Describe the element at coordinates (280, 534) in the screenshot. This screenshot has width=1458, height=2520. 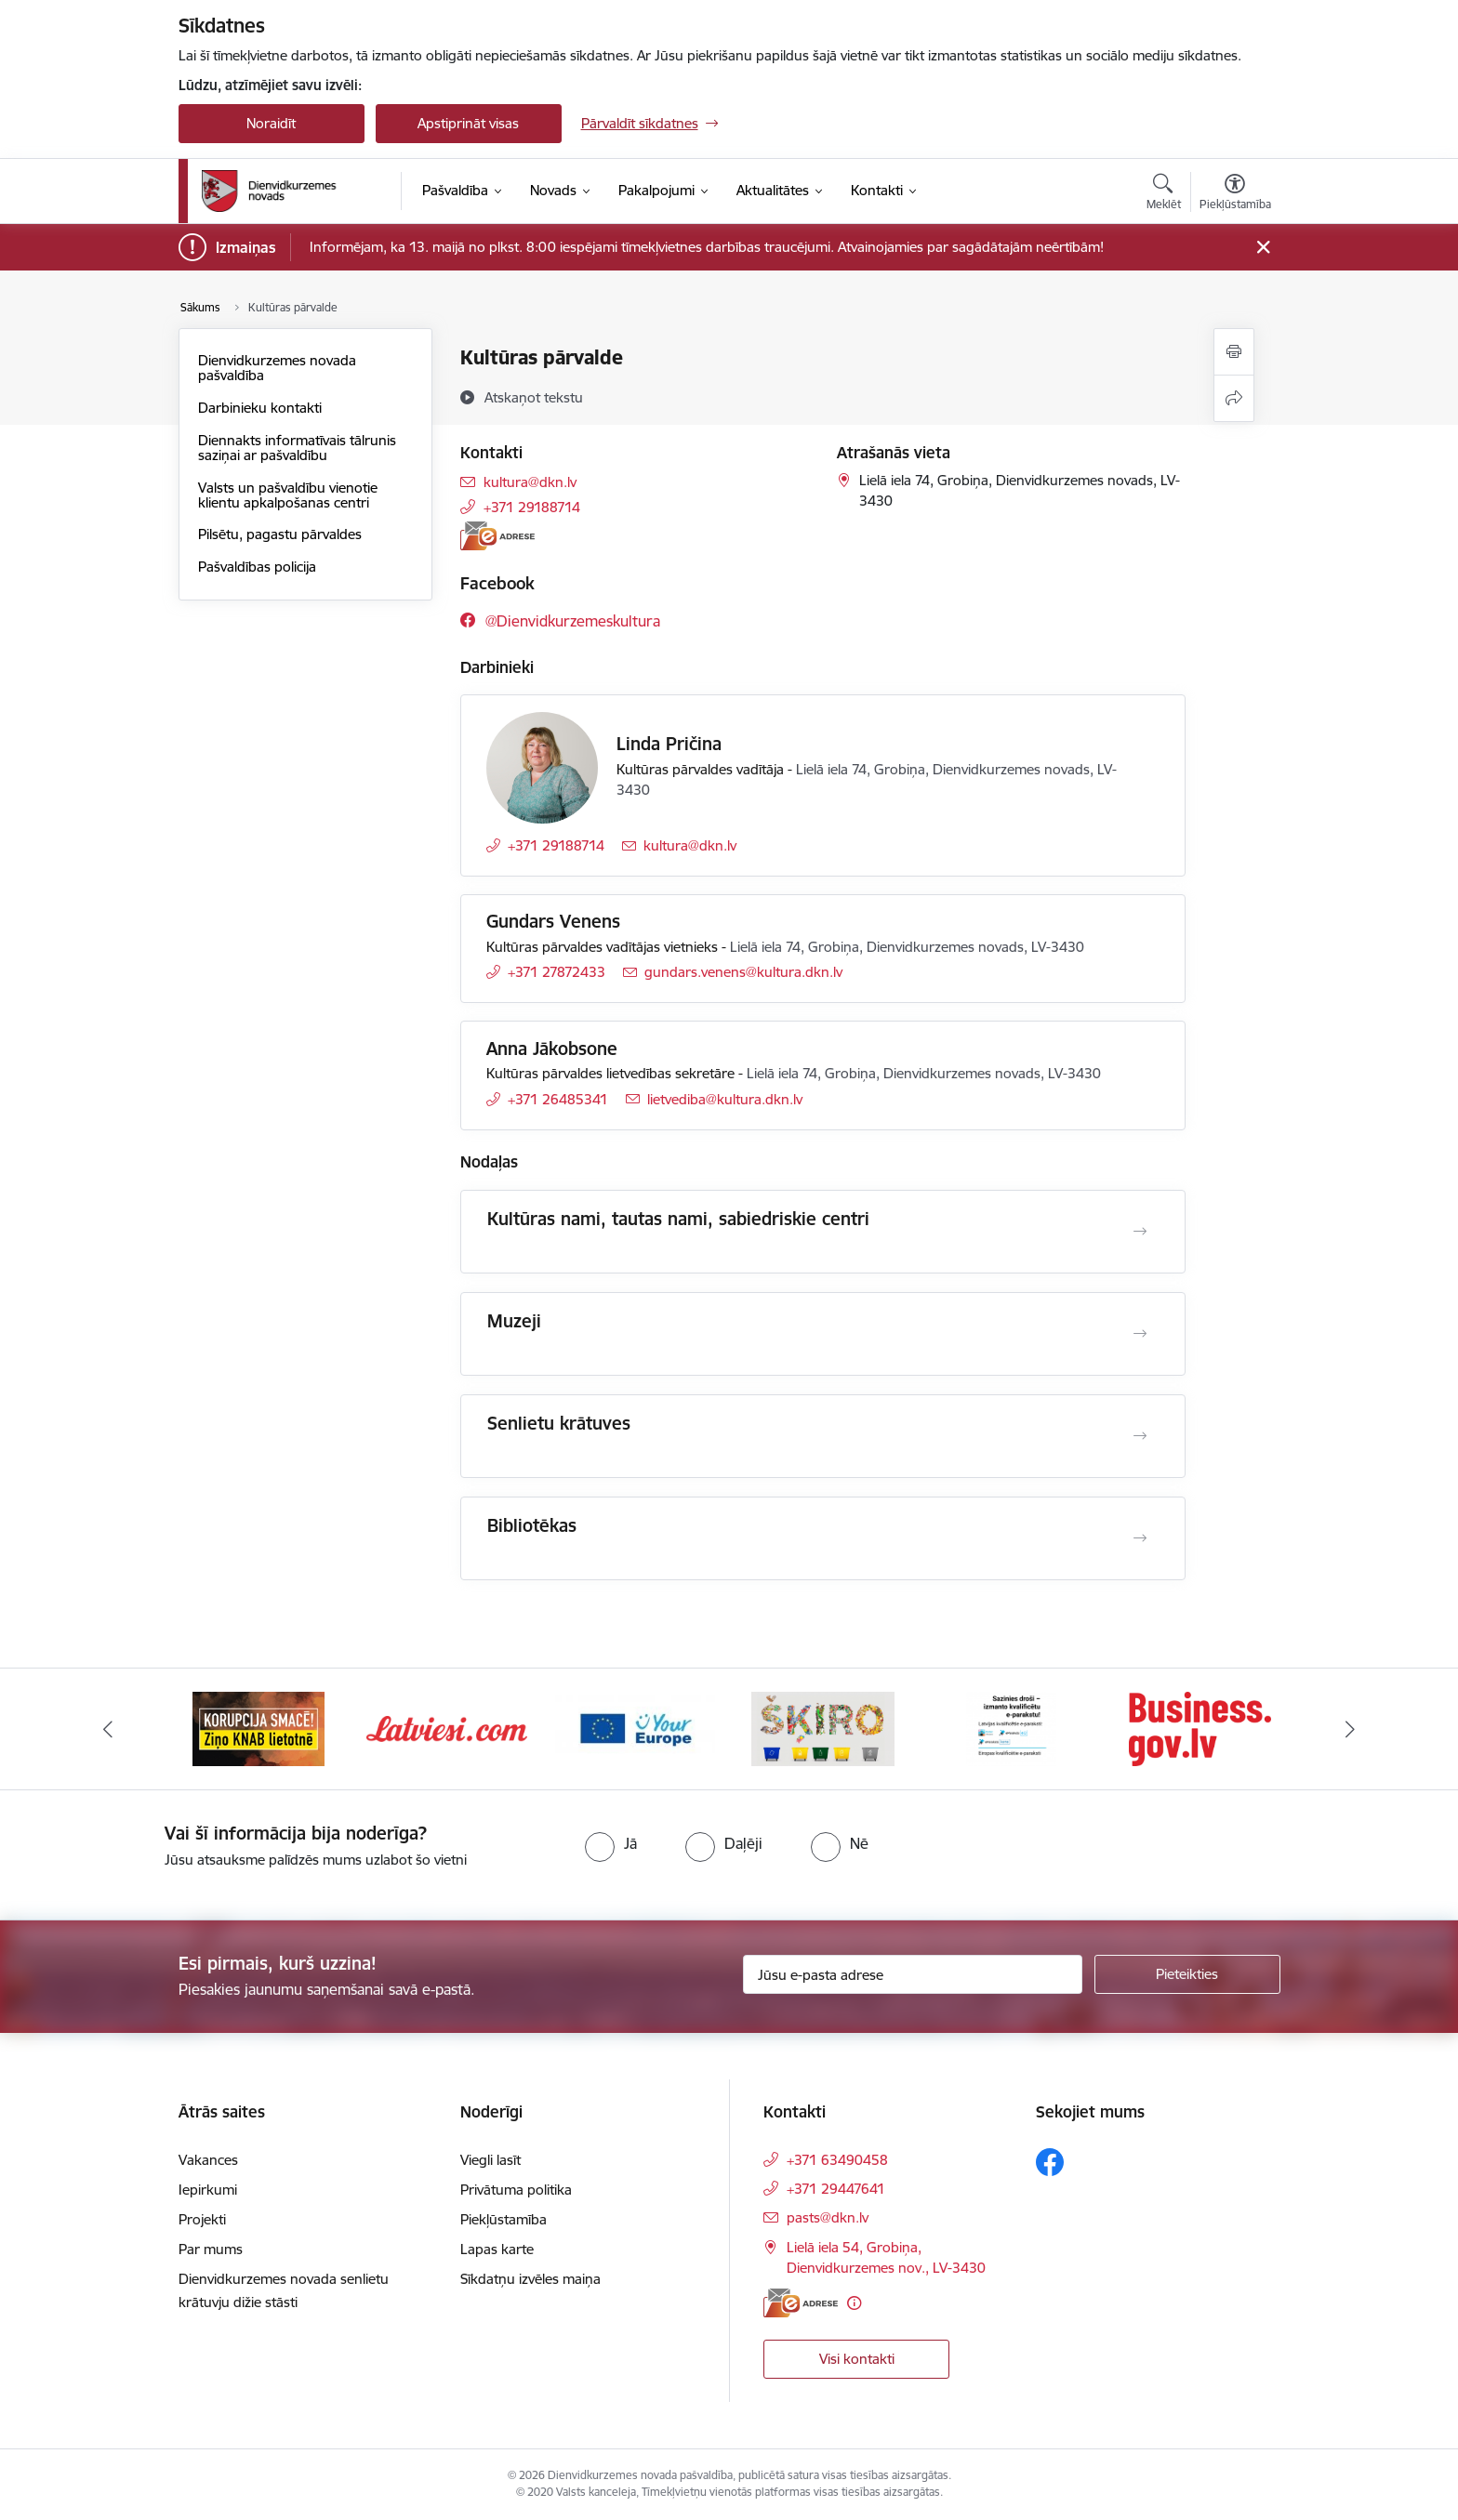
I see `Pilsētu, pagastu pārvaldes` at that location.